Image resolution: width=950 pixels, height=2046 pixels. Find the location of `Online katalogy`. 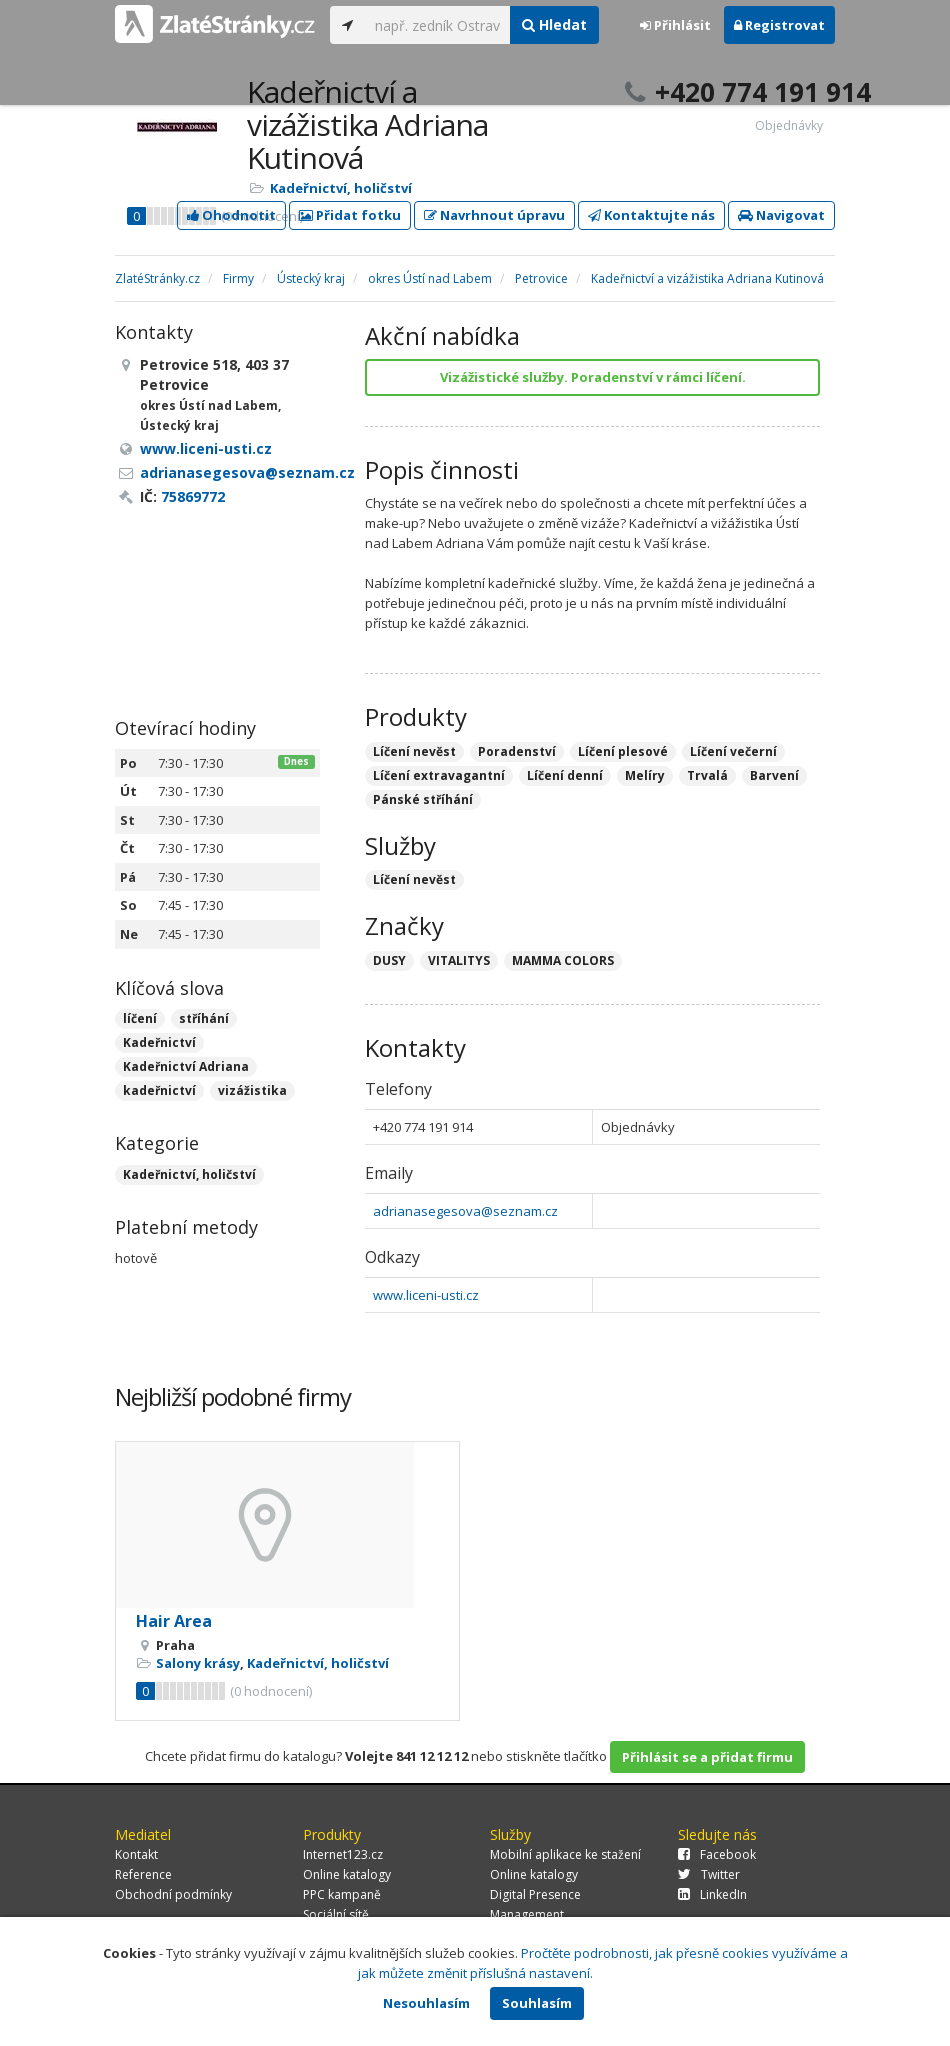

Online katalogy is located at coordinates (347, 1874).